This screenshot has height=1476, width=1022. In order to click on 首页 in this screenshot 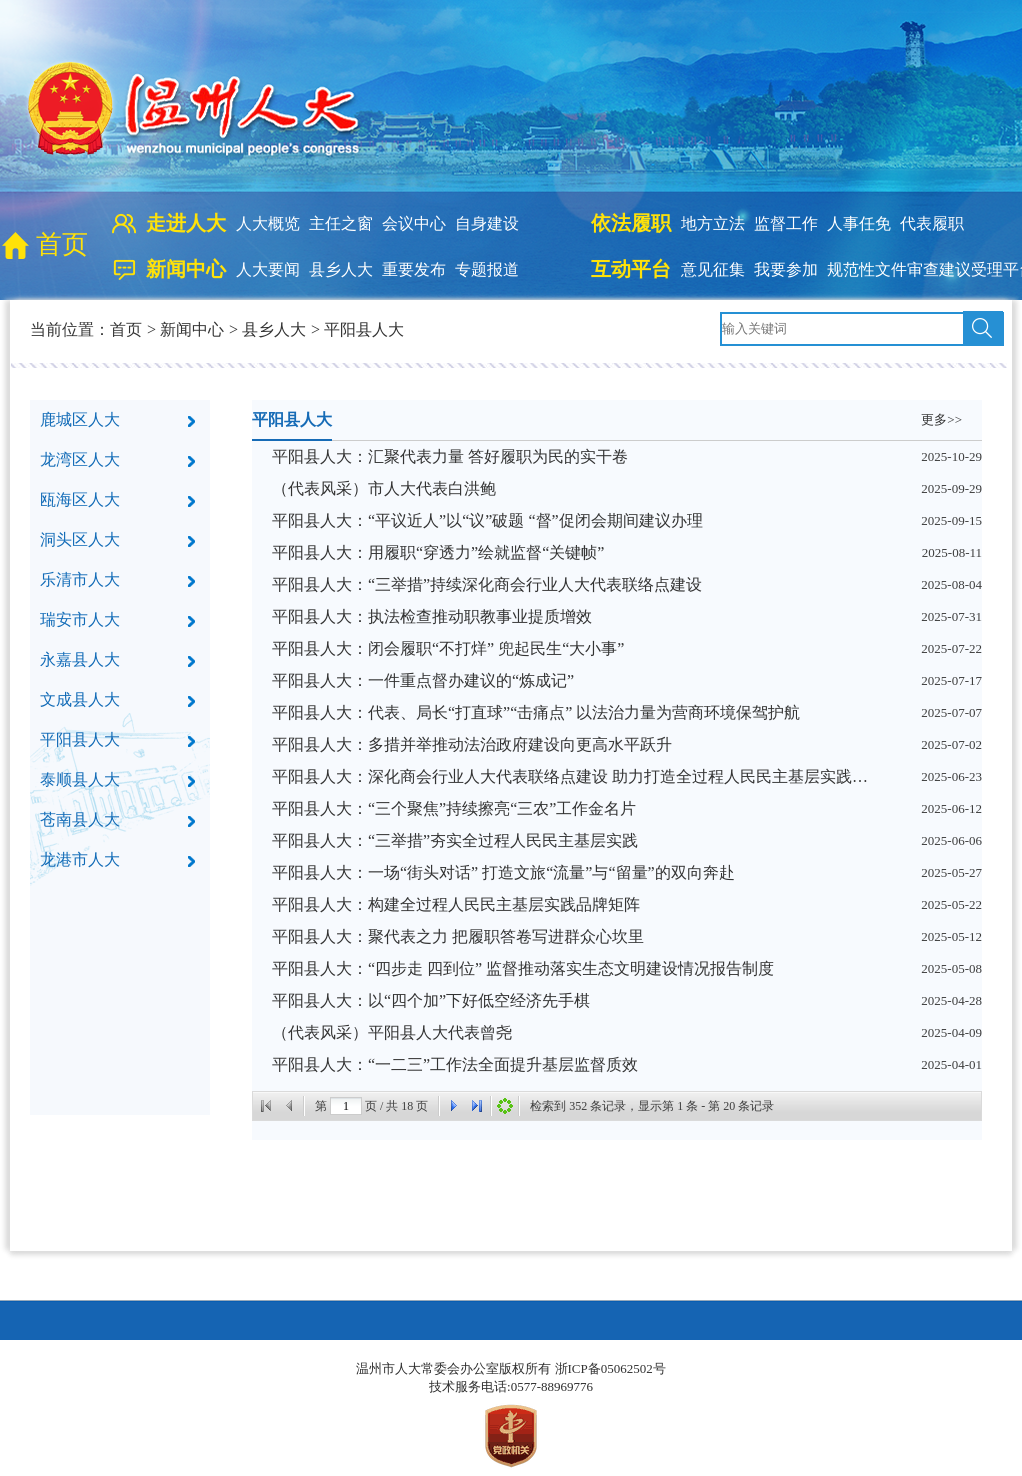, I will do `click(62, 244)`.